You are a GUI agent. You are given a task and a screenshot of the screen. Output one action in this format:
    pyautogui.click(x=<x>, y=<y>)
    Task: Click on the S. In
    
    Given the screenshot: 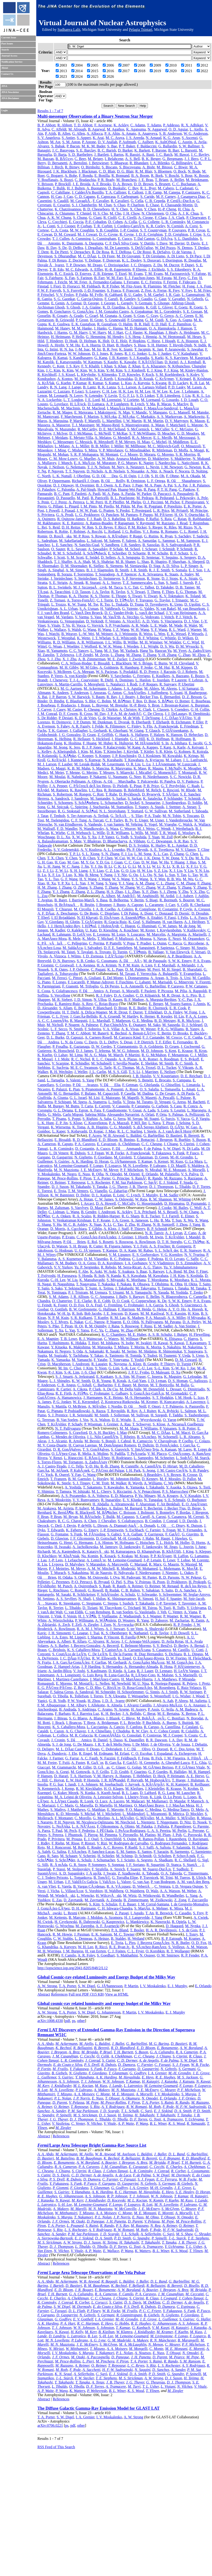 What is the action you would take?
    pyautogui.click(x=164, y=743)
    